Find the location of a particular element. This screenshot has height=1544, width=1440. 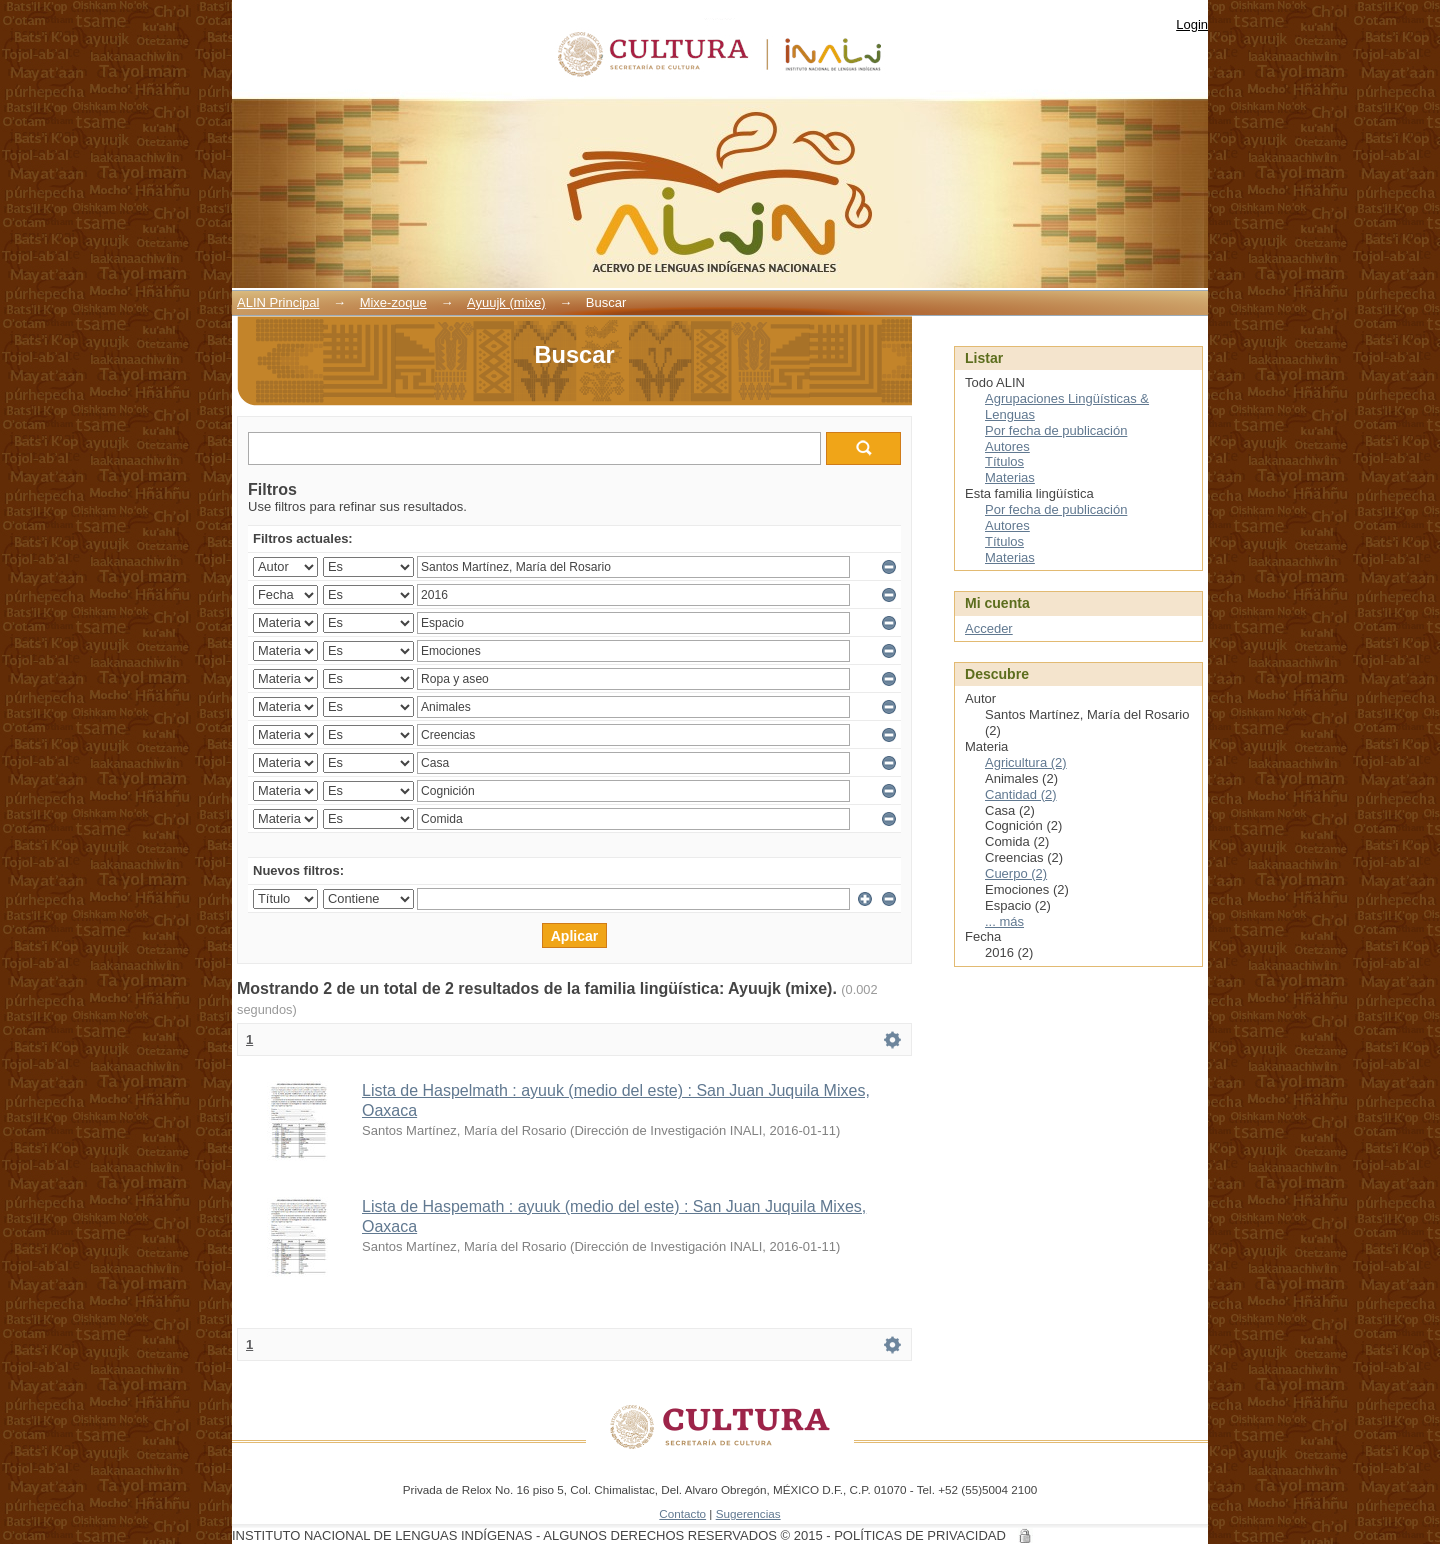

Cuerpo (2) is located at coordinates (1016, 873).